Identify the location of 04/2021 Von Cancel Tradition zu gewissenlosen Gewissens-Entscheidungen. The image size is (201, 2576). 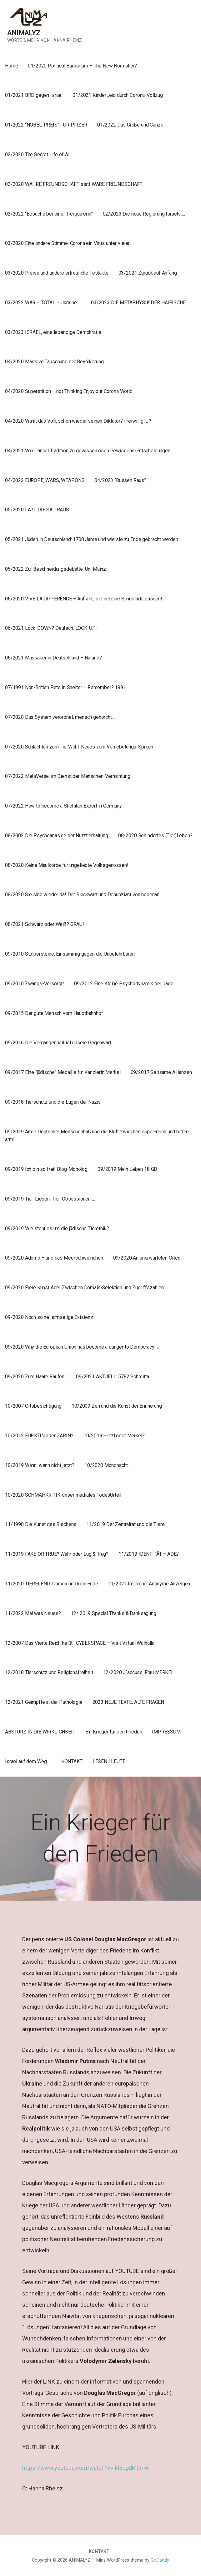
(87, 451).